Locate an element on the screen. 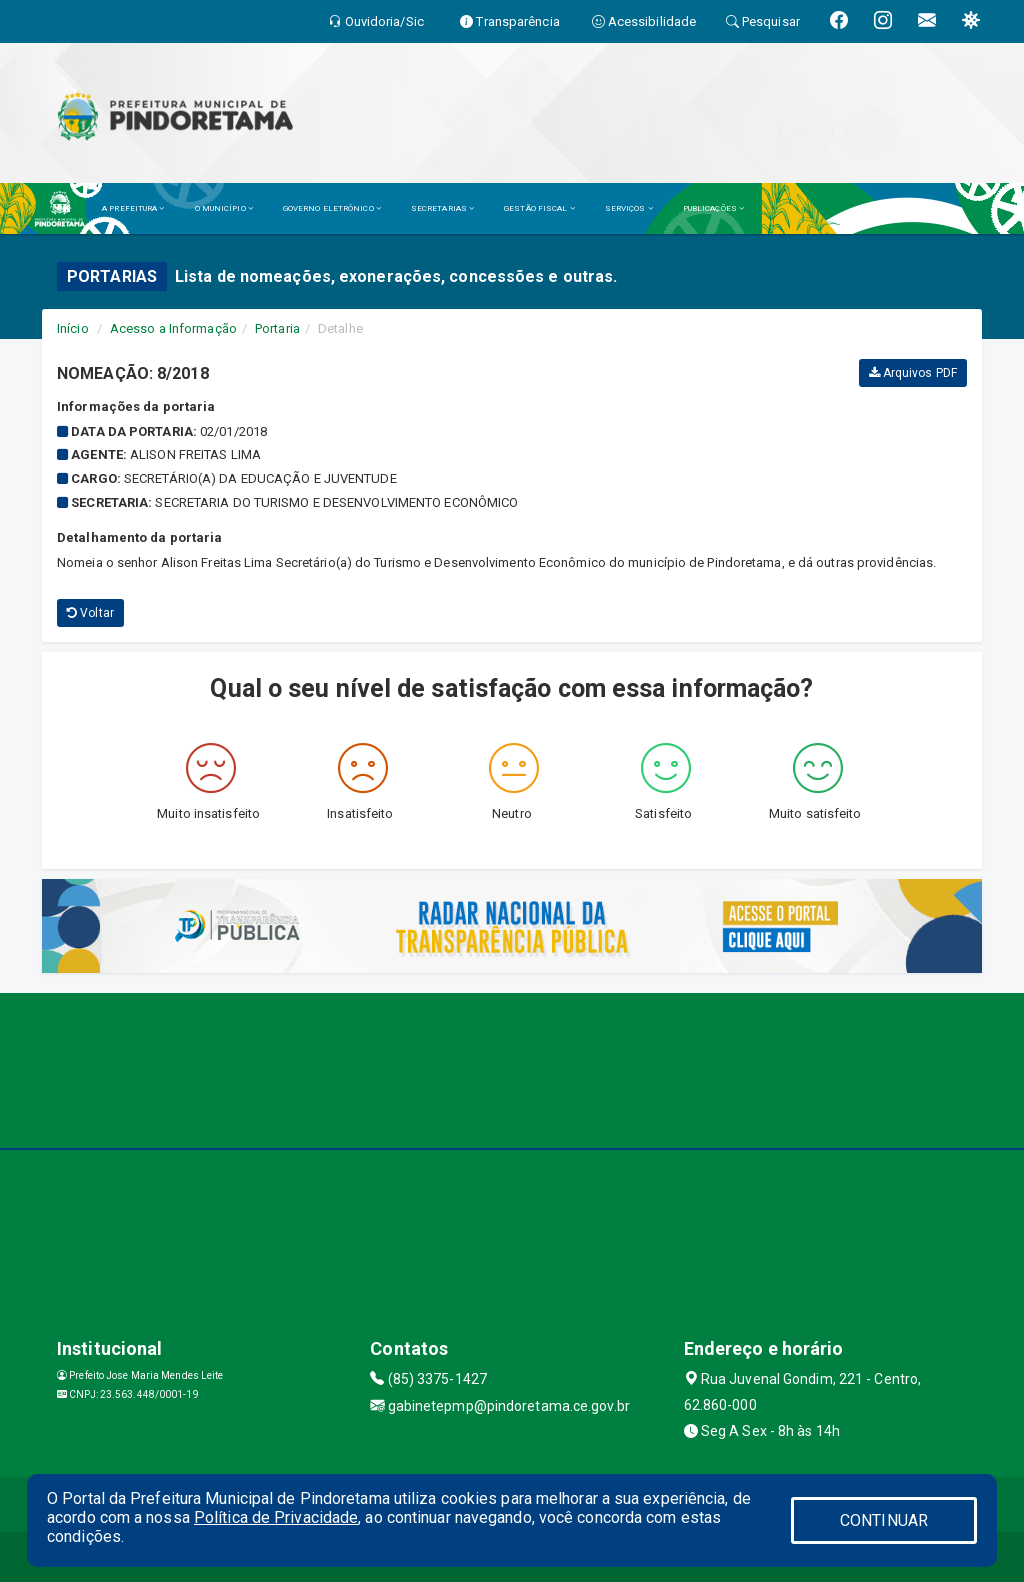  GOVERNO ELETRÔNICO is located at coordinates (332, 208).